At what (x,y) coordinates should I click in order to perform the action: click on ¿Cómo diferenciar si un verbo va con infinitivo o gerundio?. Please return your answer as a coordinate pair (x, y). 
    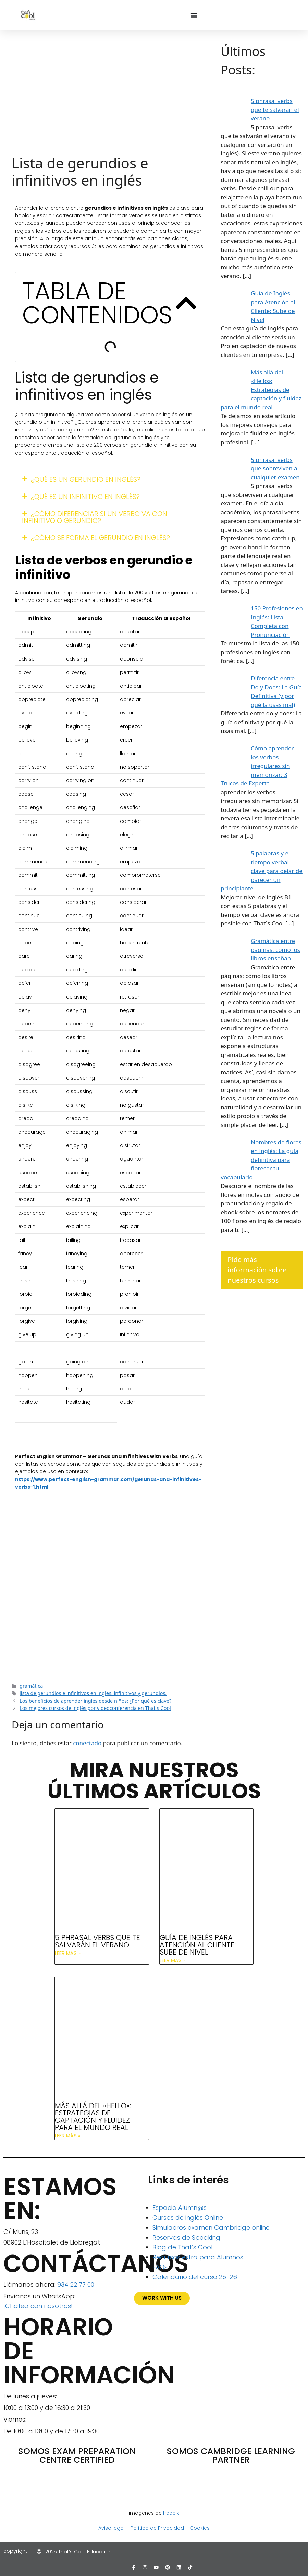
    Looking at the image, I should click on (94, 517).